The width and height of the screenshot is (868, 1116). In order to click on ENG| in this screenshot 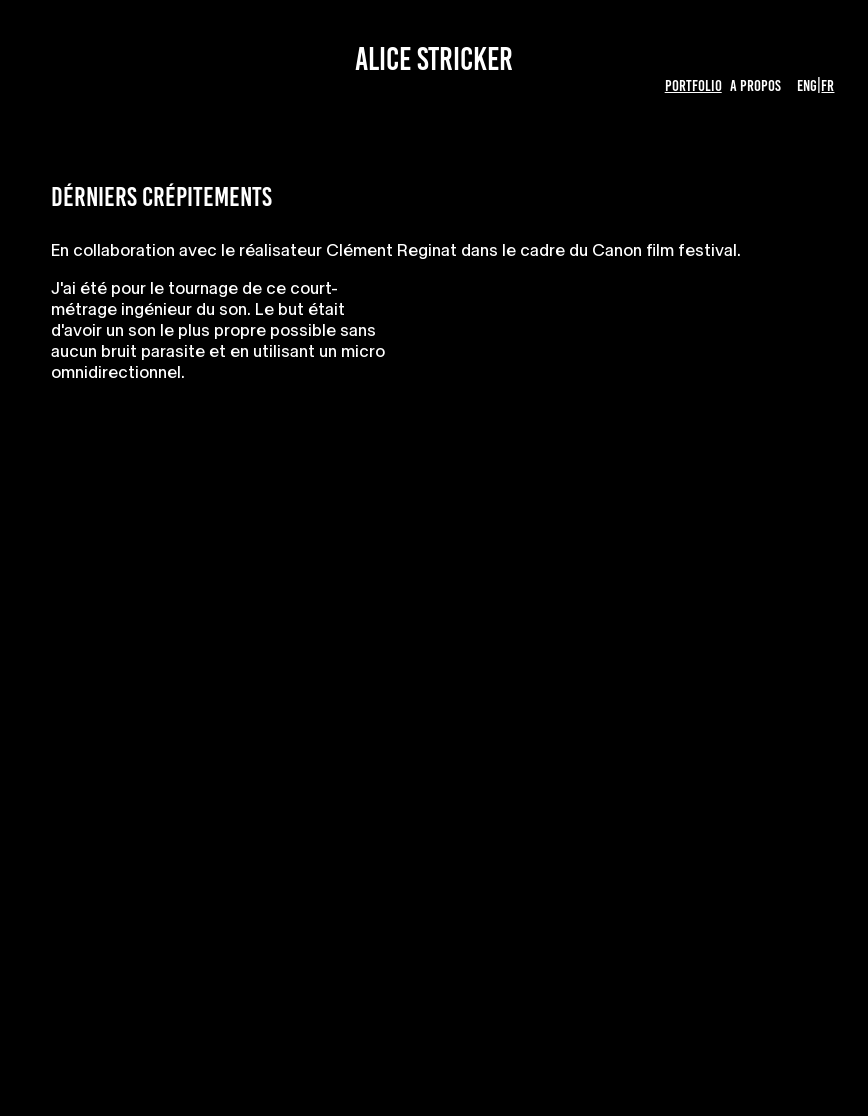, I will do `click(809, 85)`.